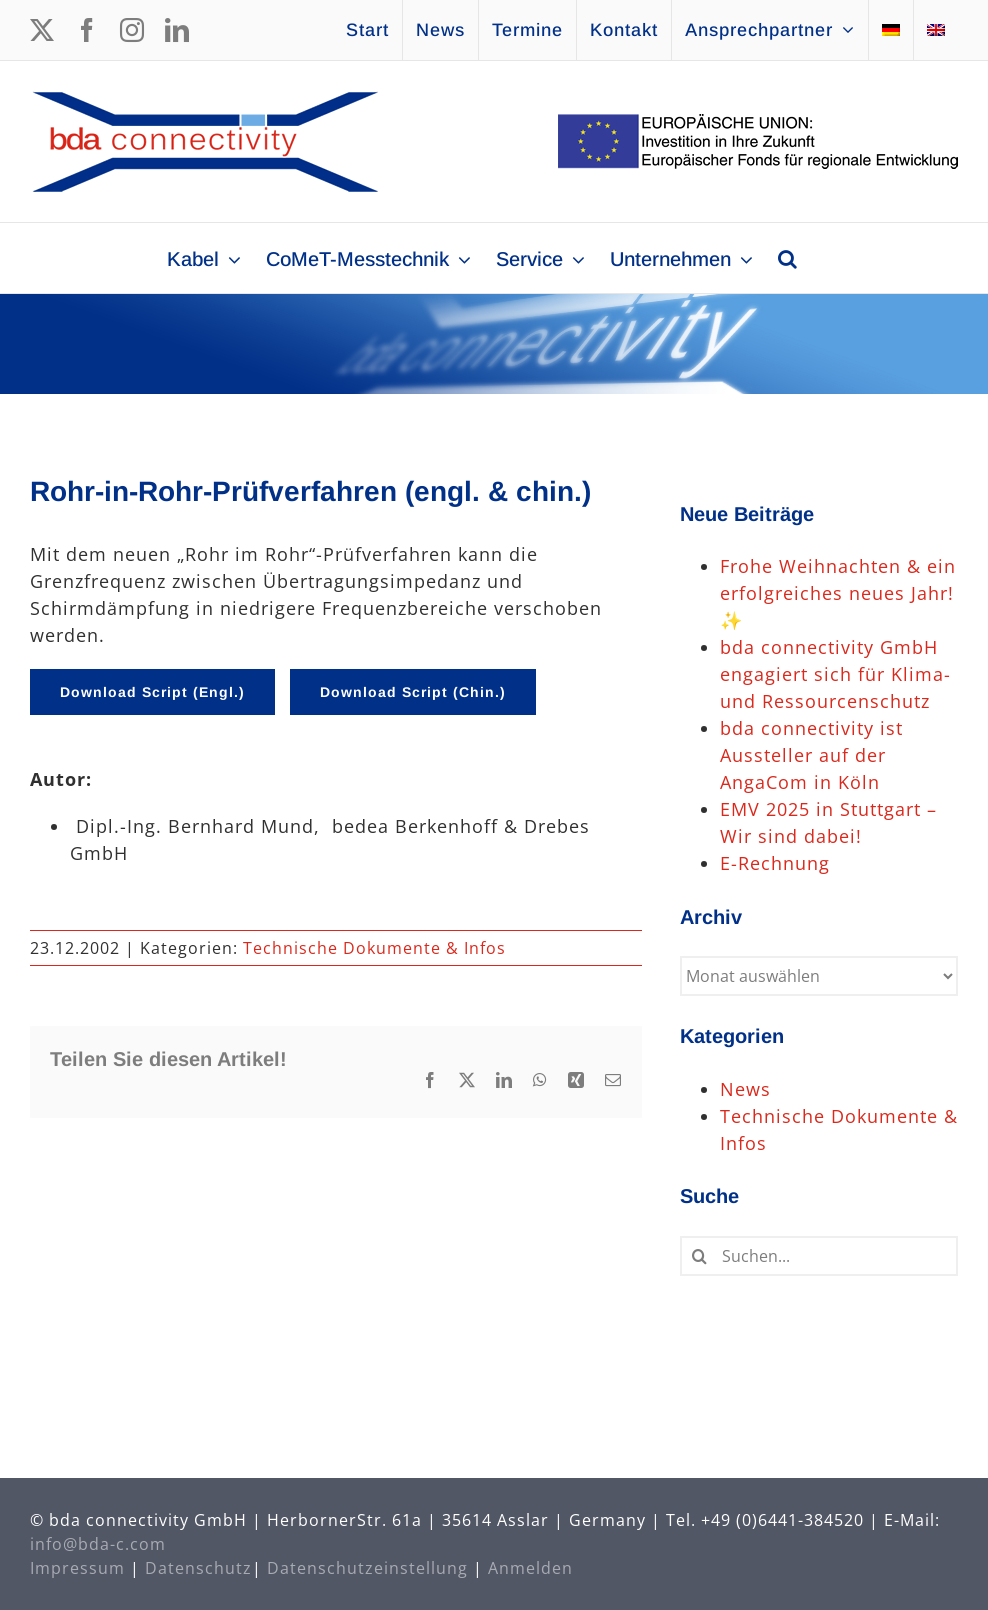  Describe the element at coordinates (787, 258) in the screenshot. I see `[button]` at that location.